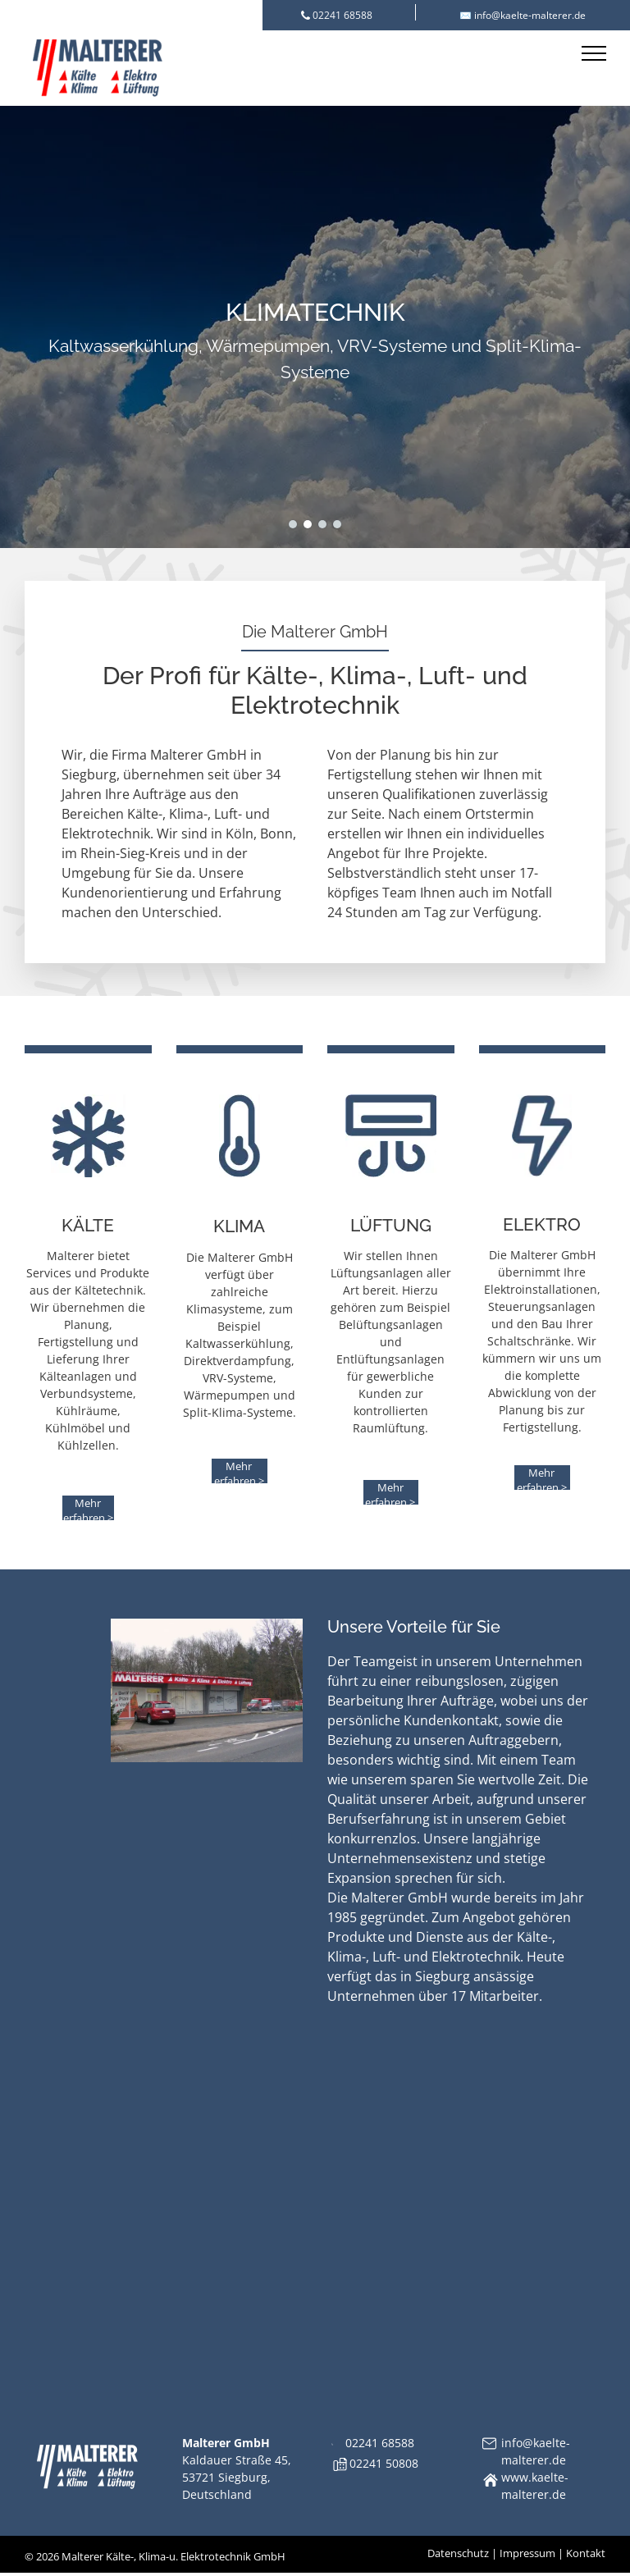  Describe the element at coordinates (585, 2553) in the screenshot. I see `Kontakt` at that location.